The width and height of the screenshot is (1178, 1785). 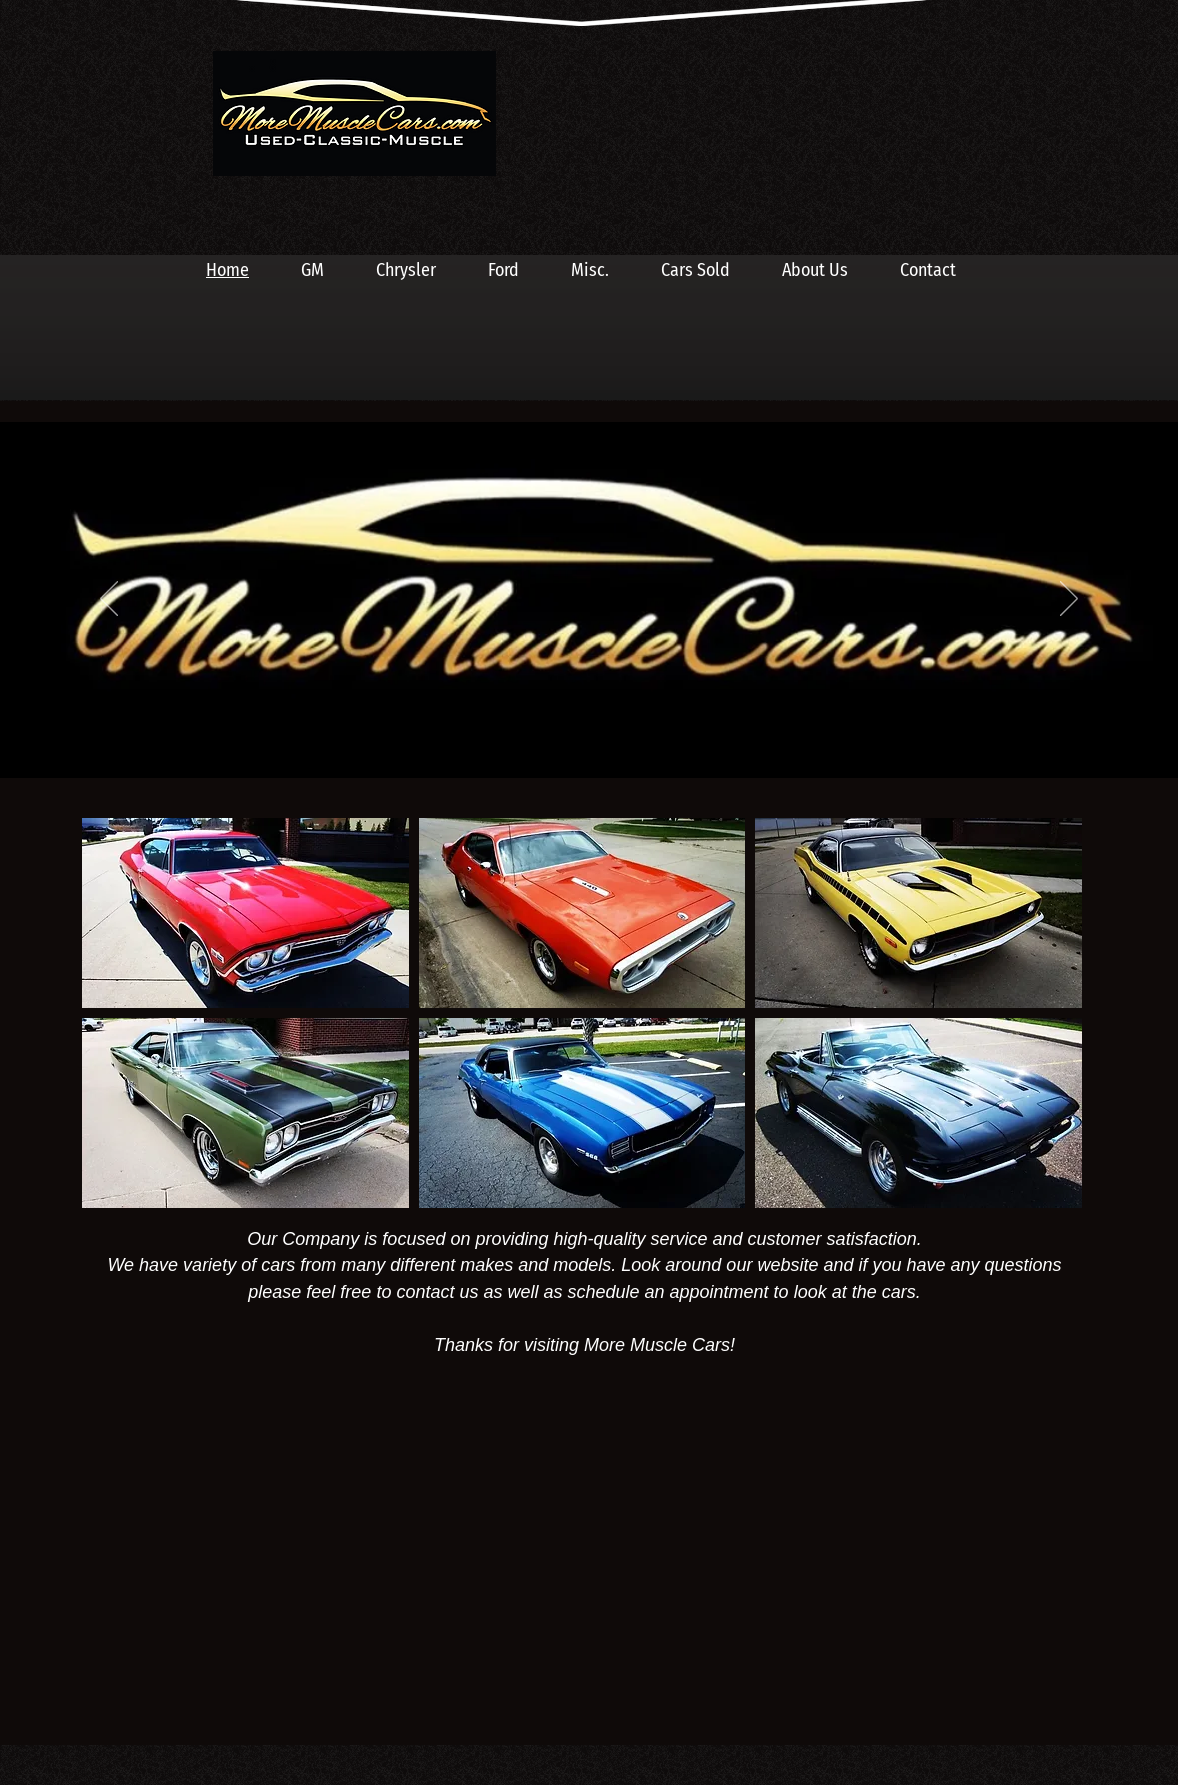 What do you see at coordinates (1069, 600) in the screenshot?
I see `[Next]` at bounding box center [1069, 600].